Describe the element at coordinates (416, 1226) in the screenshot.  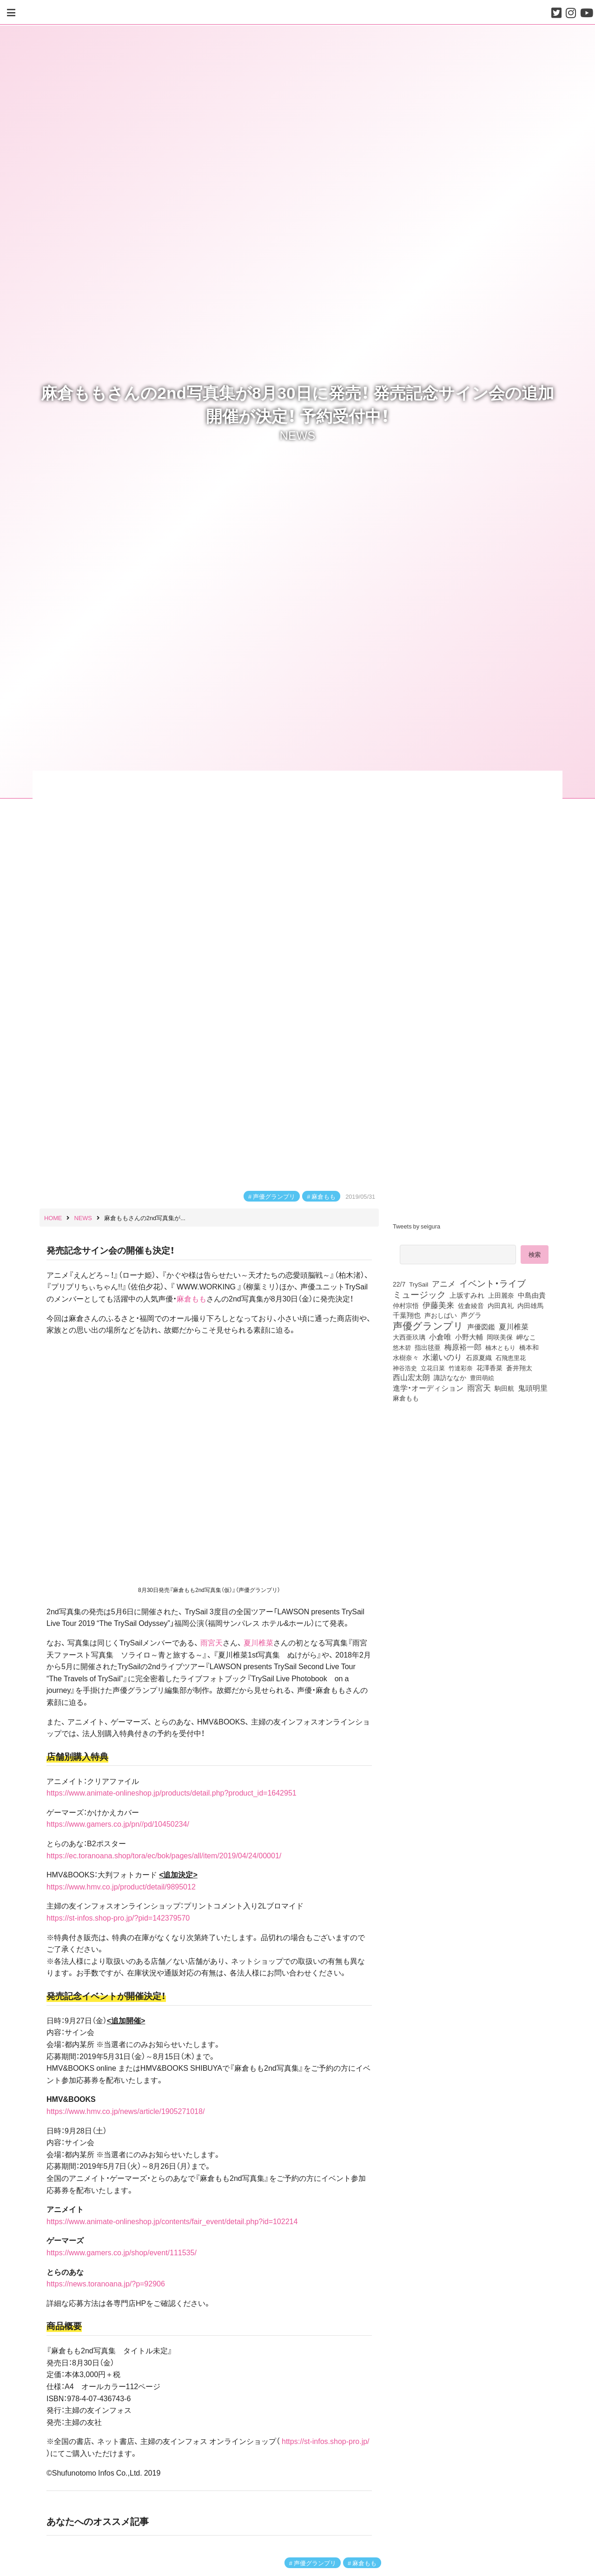
I see `Tweets by seigura` at that location.